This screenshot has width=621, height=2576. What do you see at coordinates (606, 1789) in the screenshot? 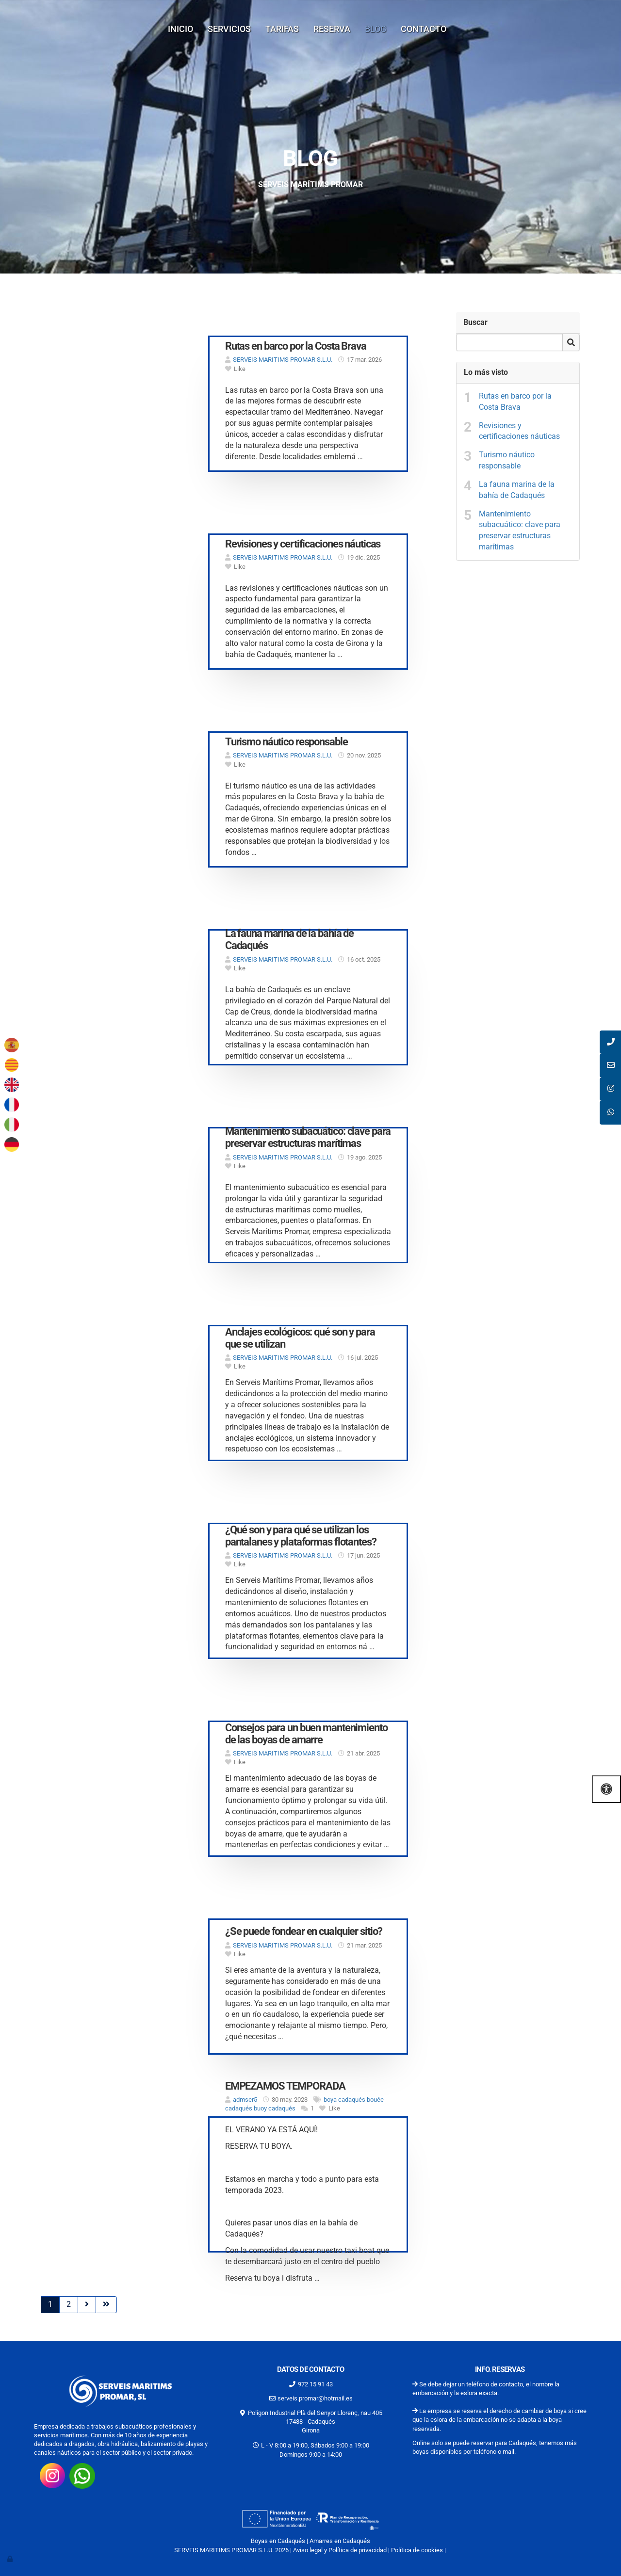
I see `[Abrir las opciones de accesibilidad]` at bounding box center [606, 1789].